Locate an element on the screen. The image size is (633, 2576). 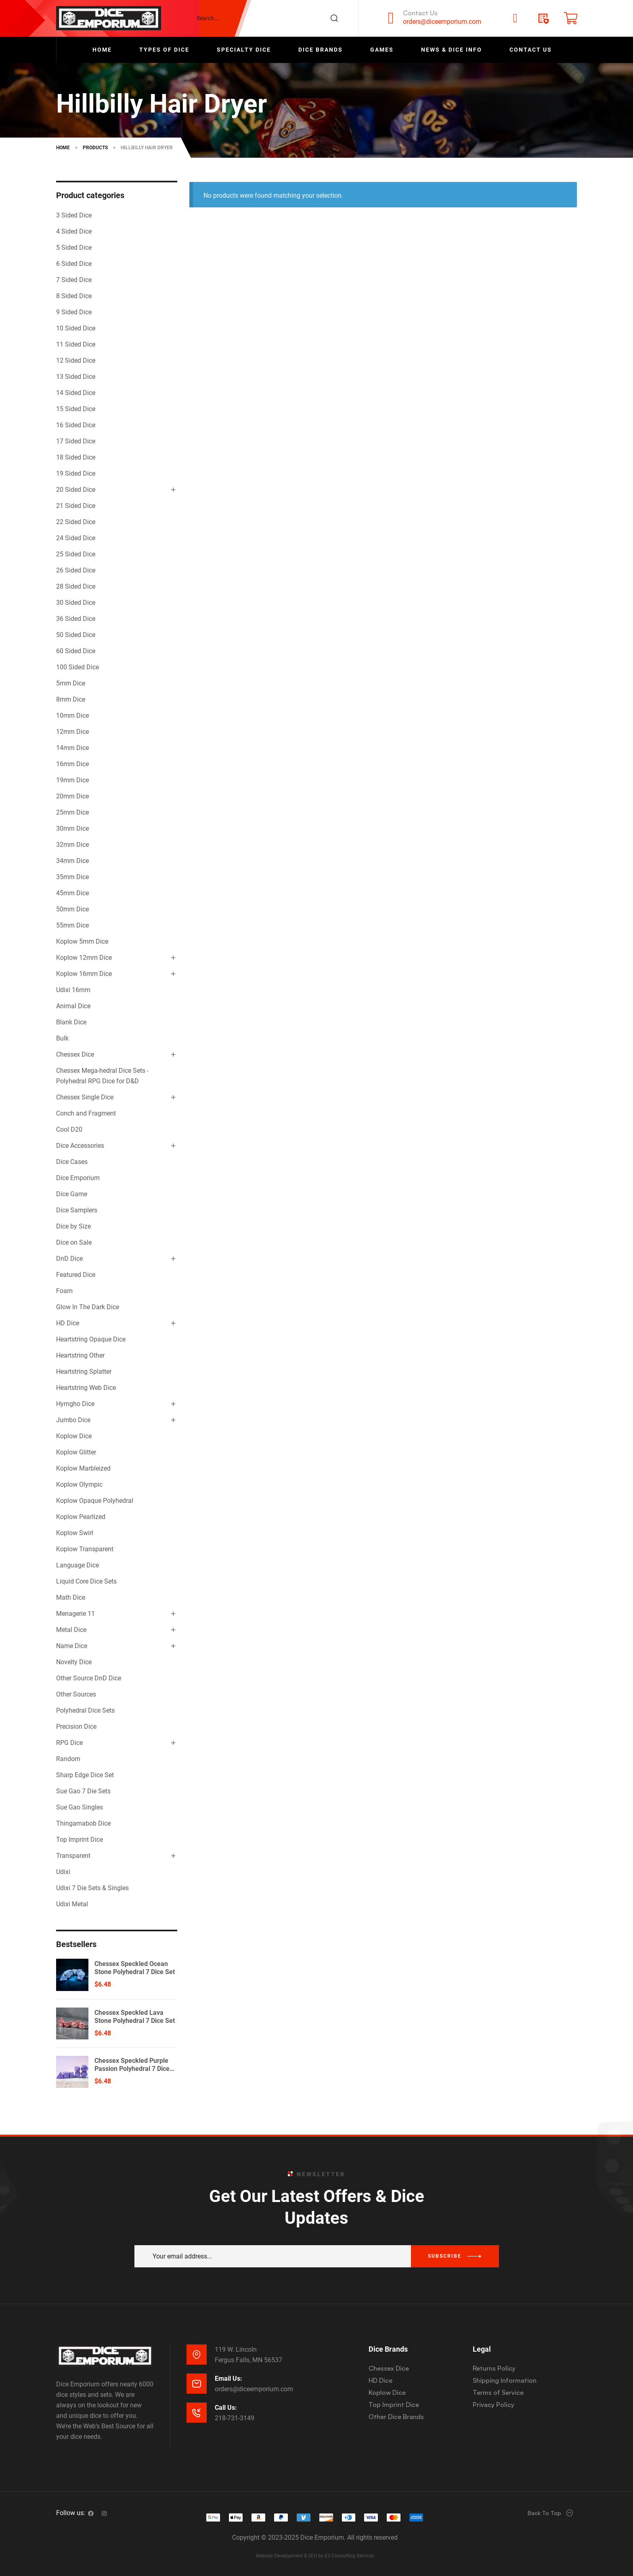
20 Sided Dice is located at coordinates (75, 489).